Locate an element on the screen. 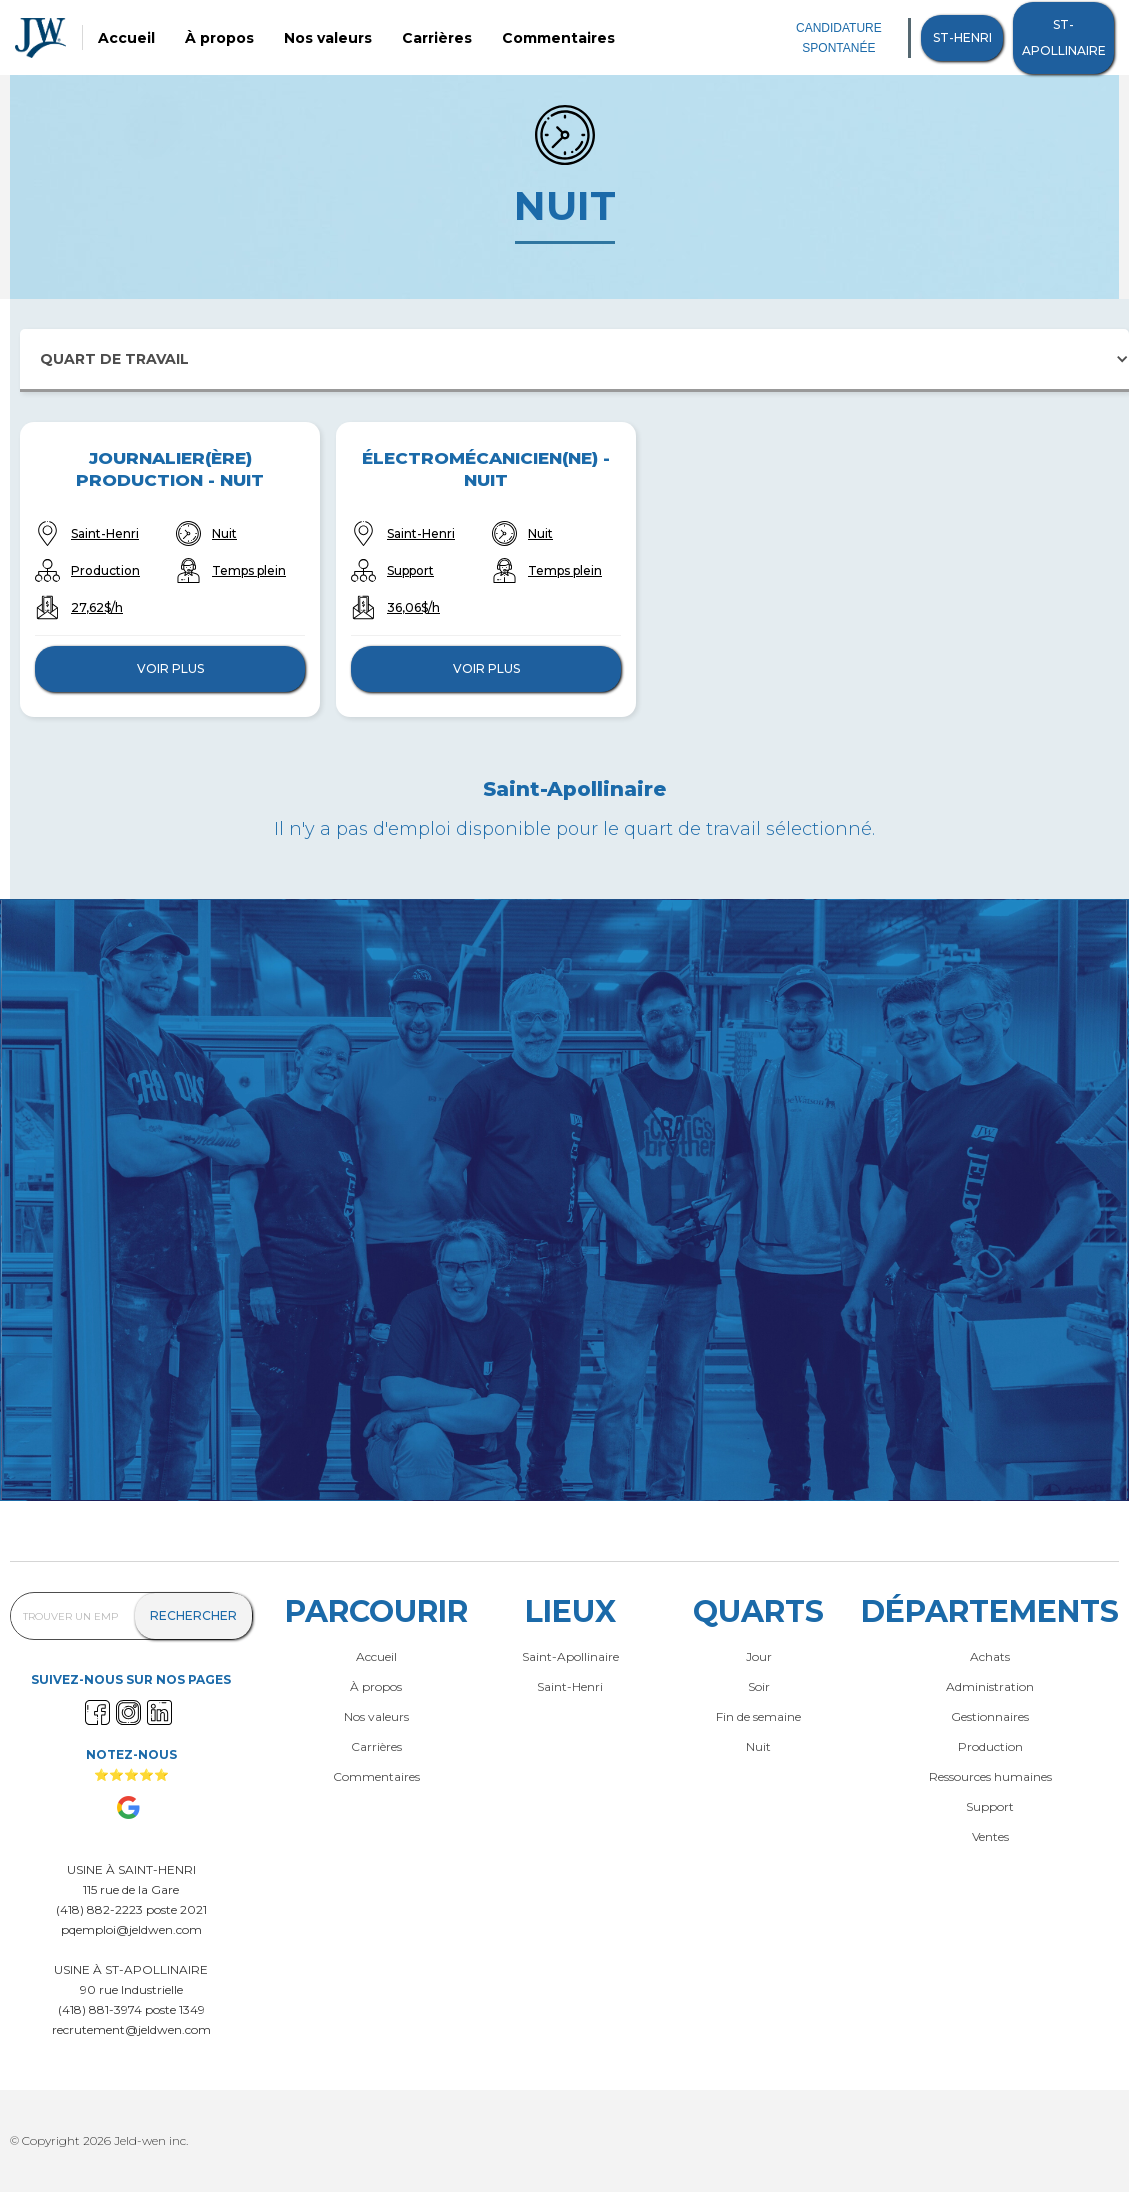  Carrières is located at coordinates (437, 38).